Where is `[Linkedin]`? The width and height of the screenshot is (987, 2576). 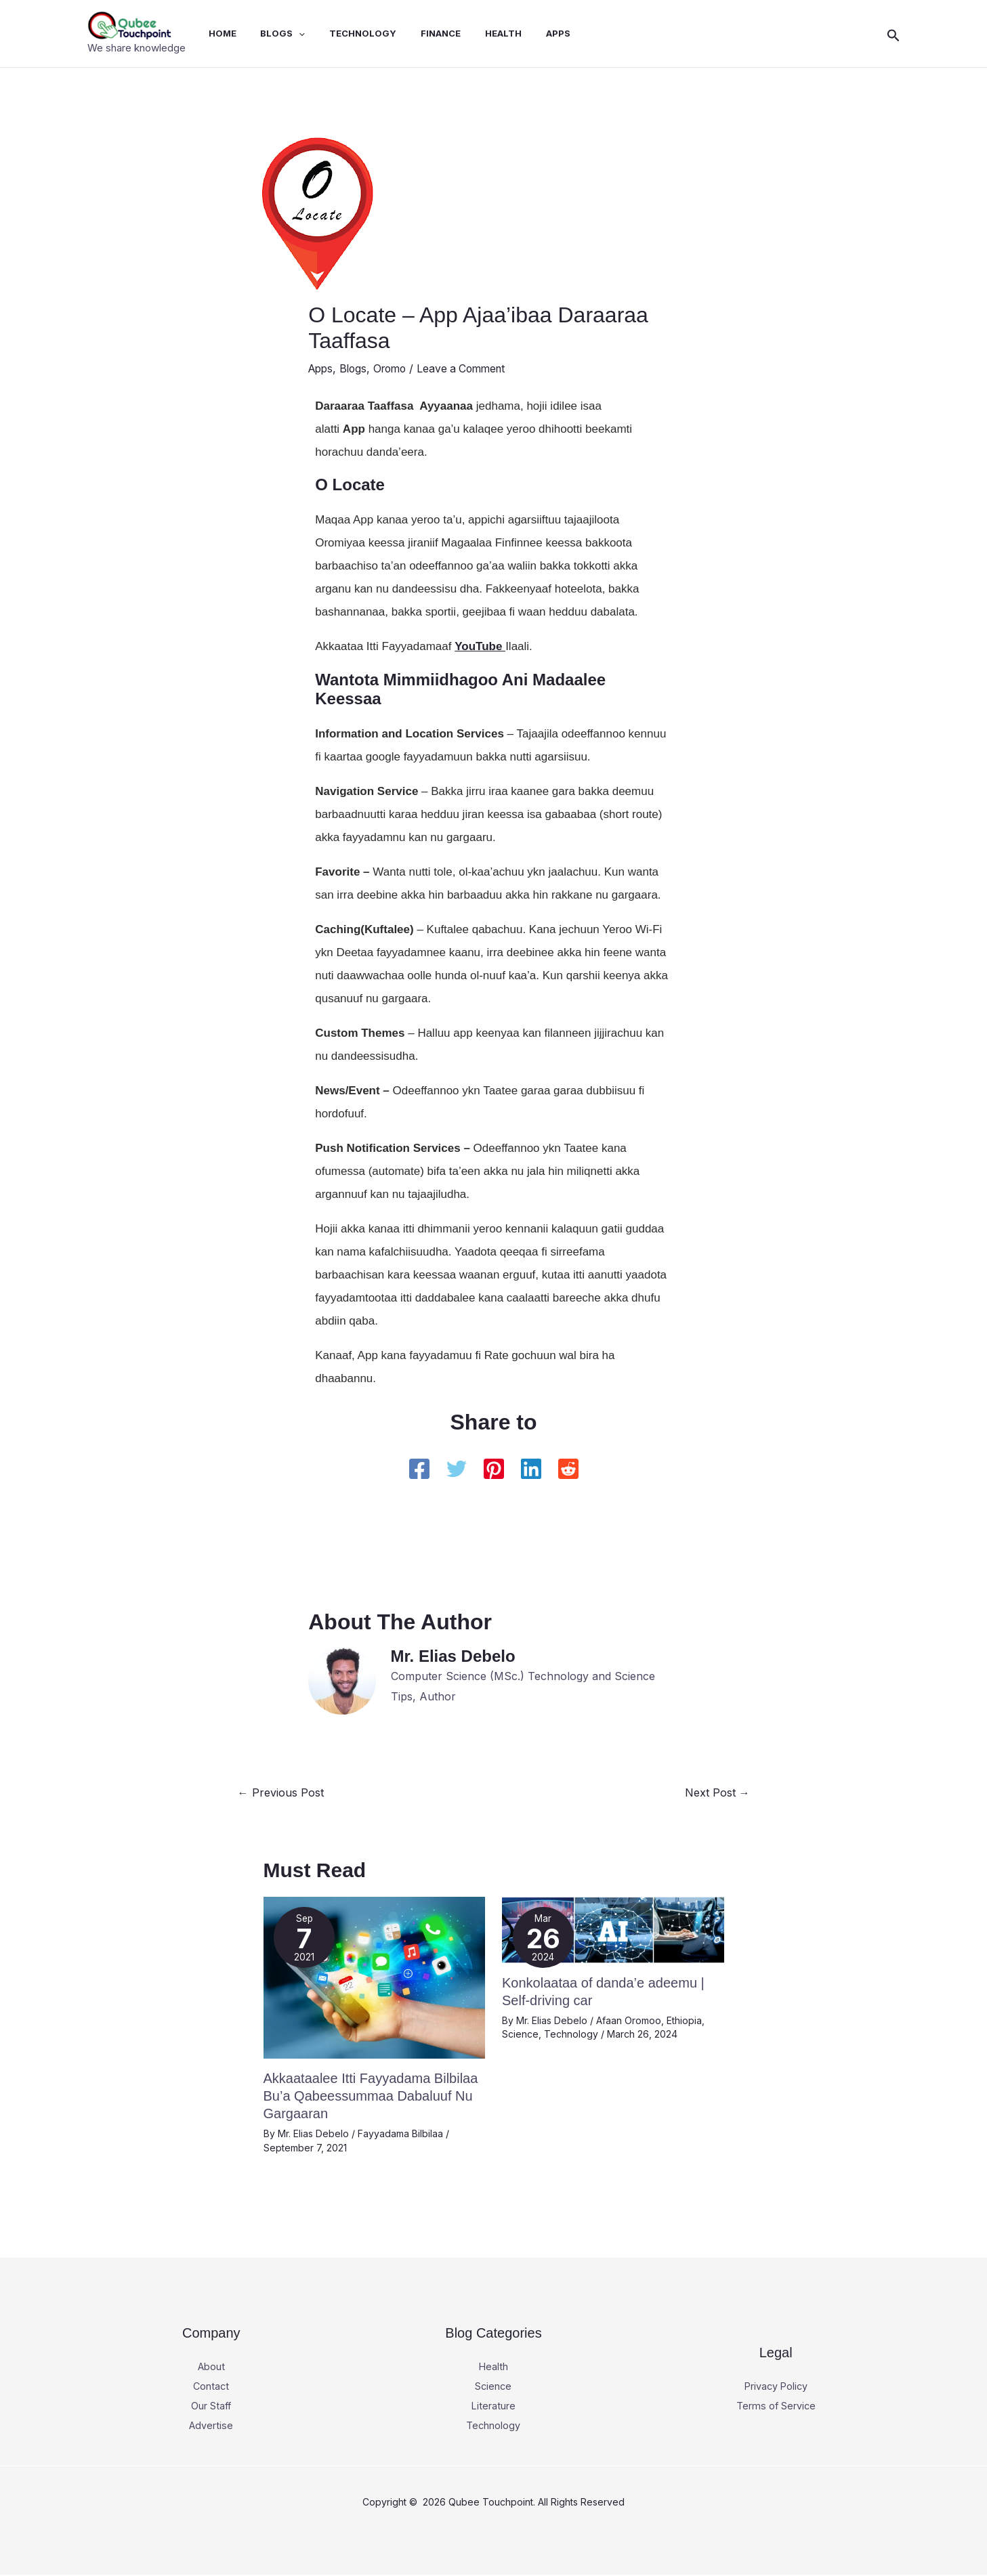 [Linkedin] is located at coordinates (531, 1469).